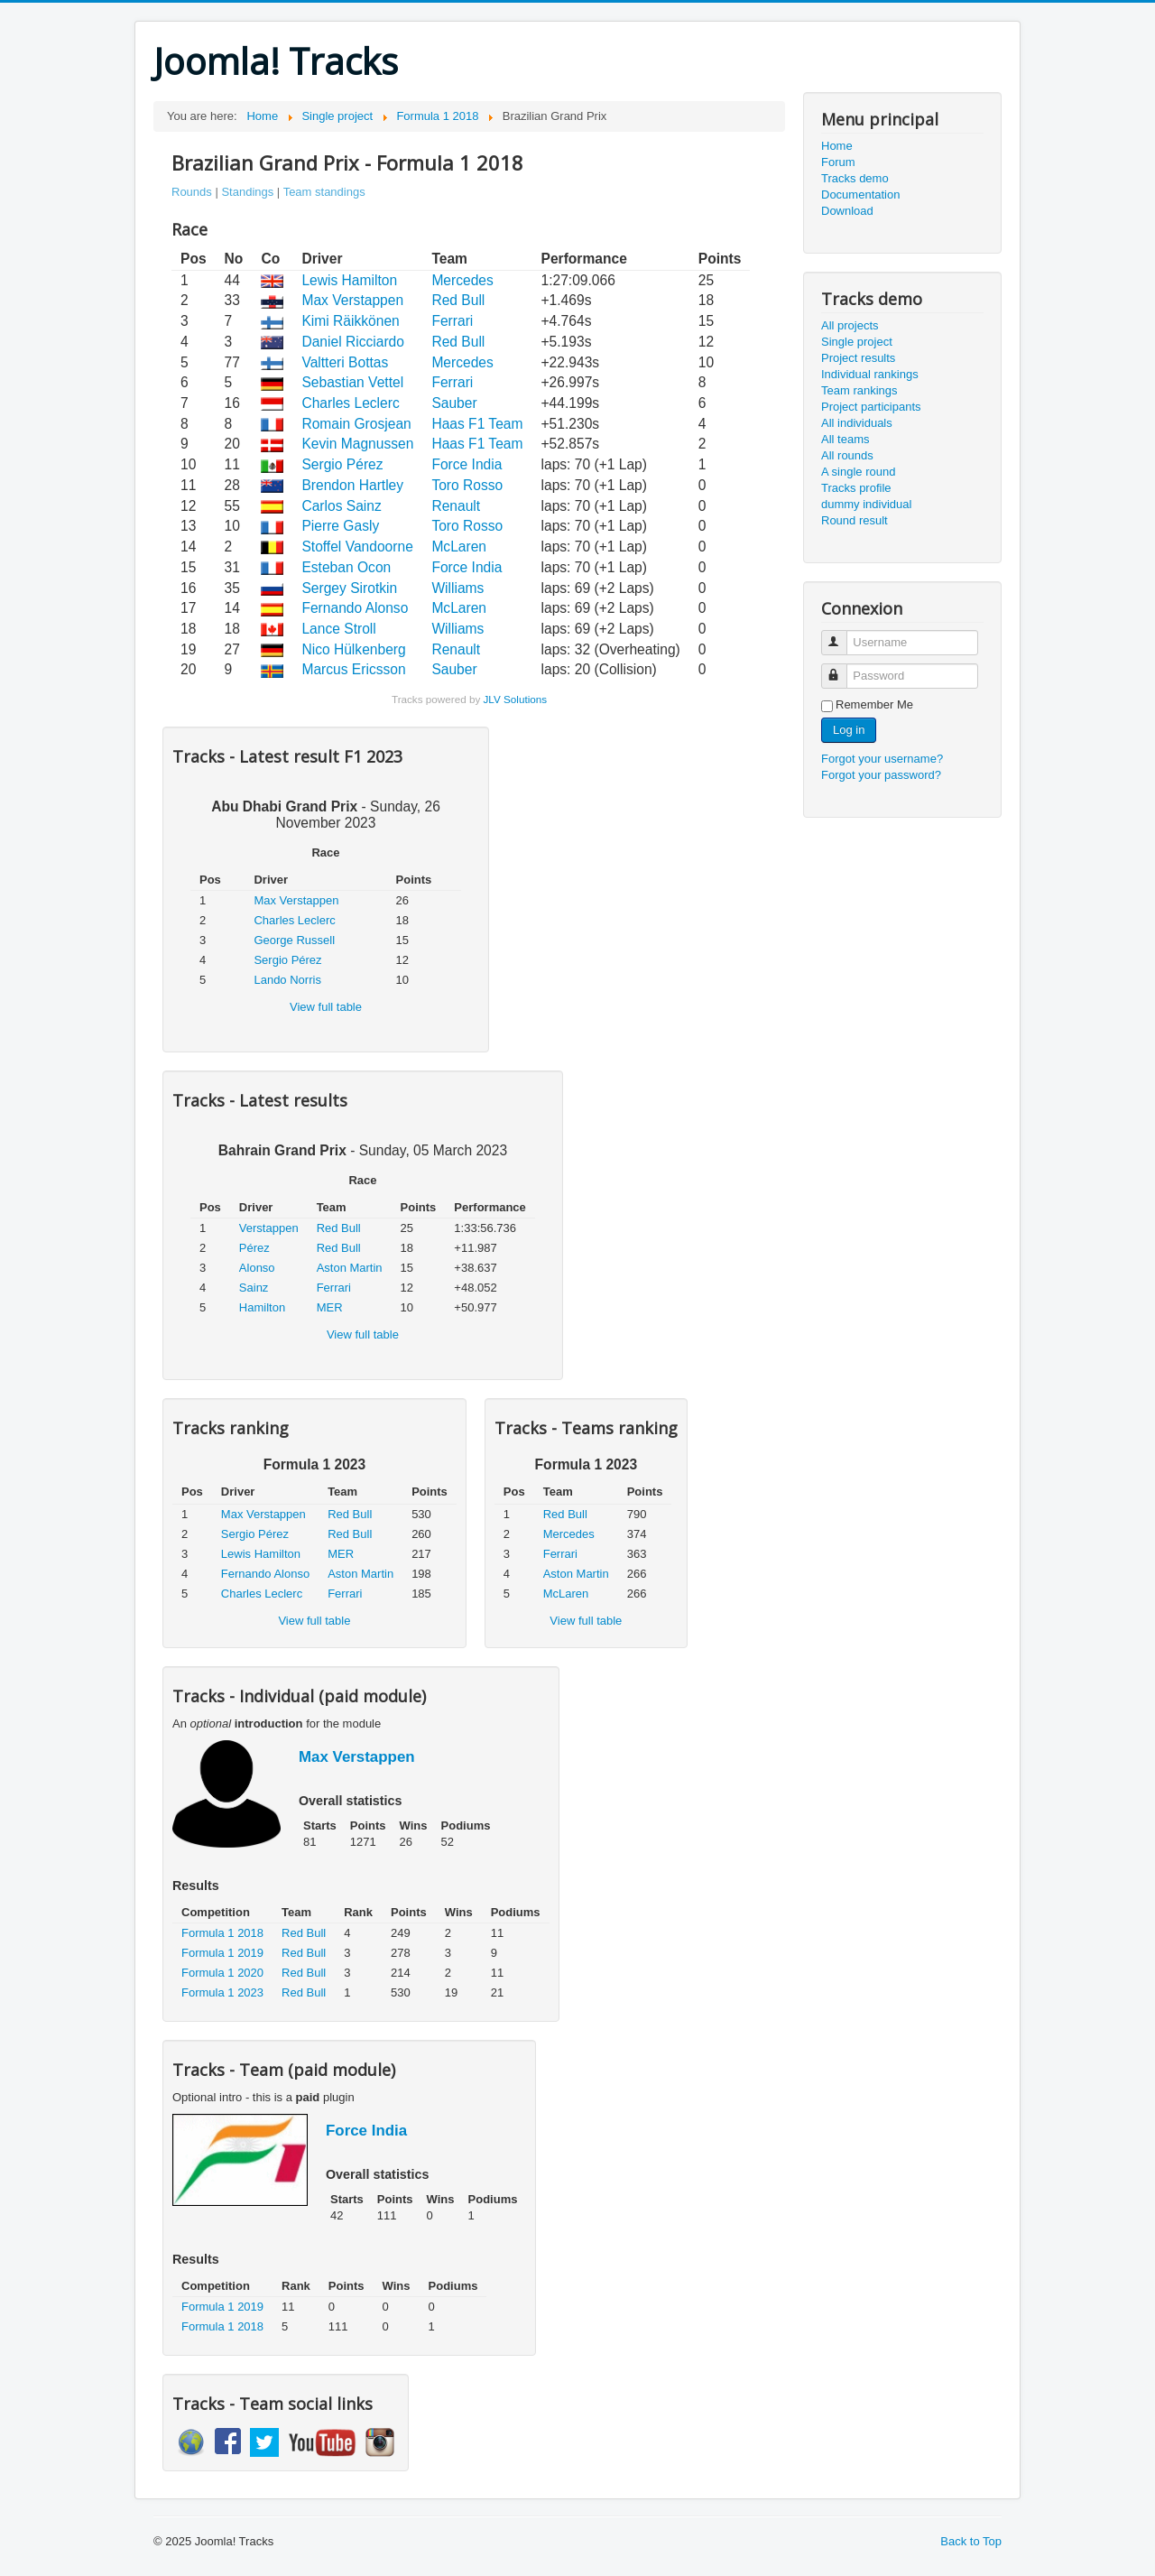  Describe the element at coordinates (349, 280) in the screenshot. I see `Lewis Hamilton` at that location.